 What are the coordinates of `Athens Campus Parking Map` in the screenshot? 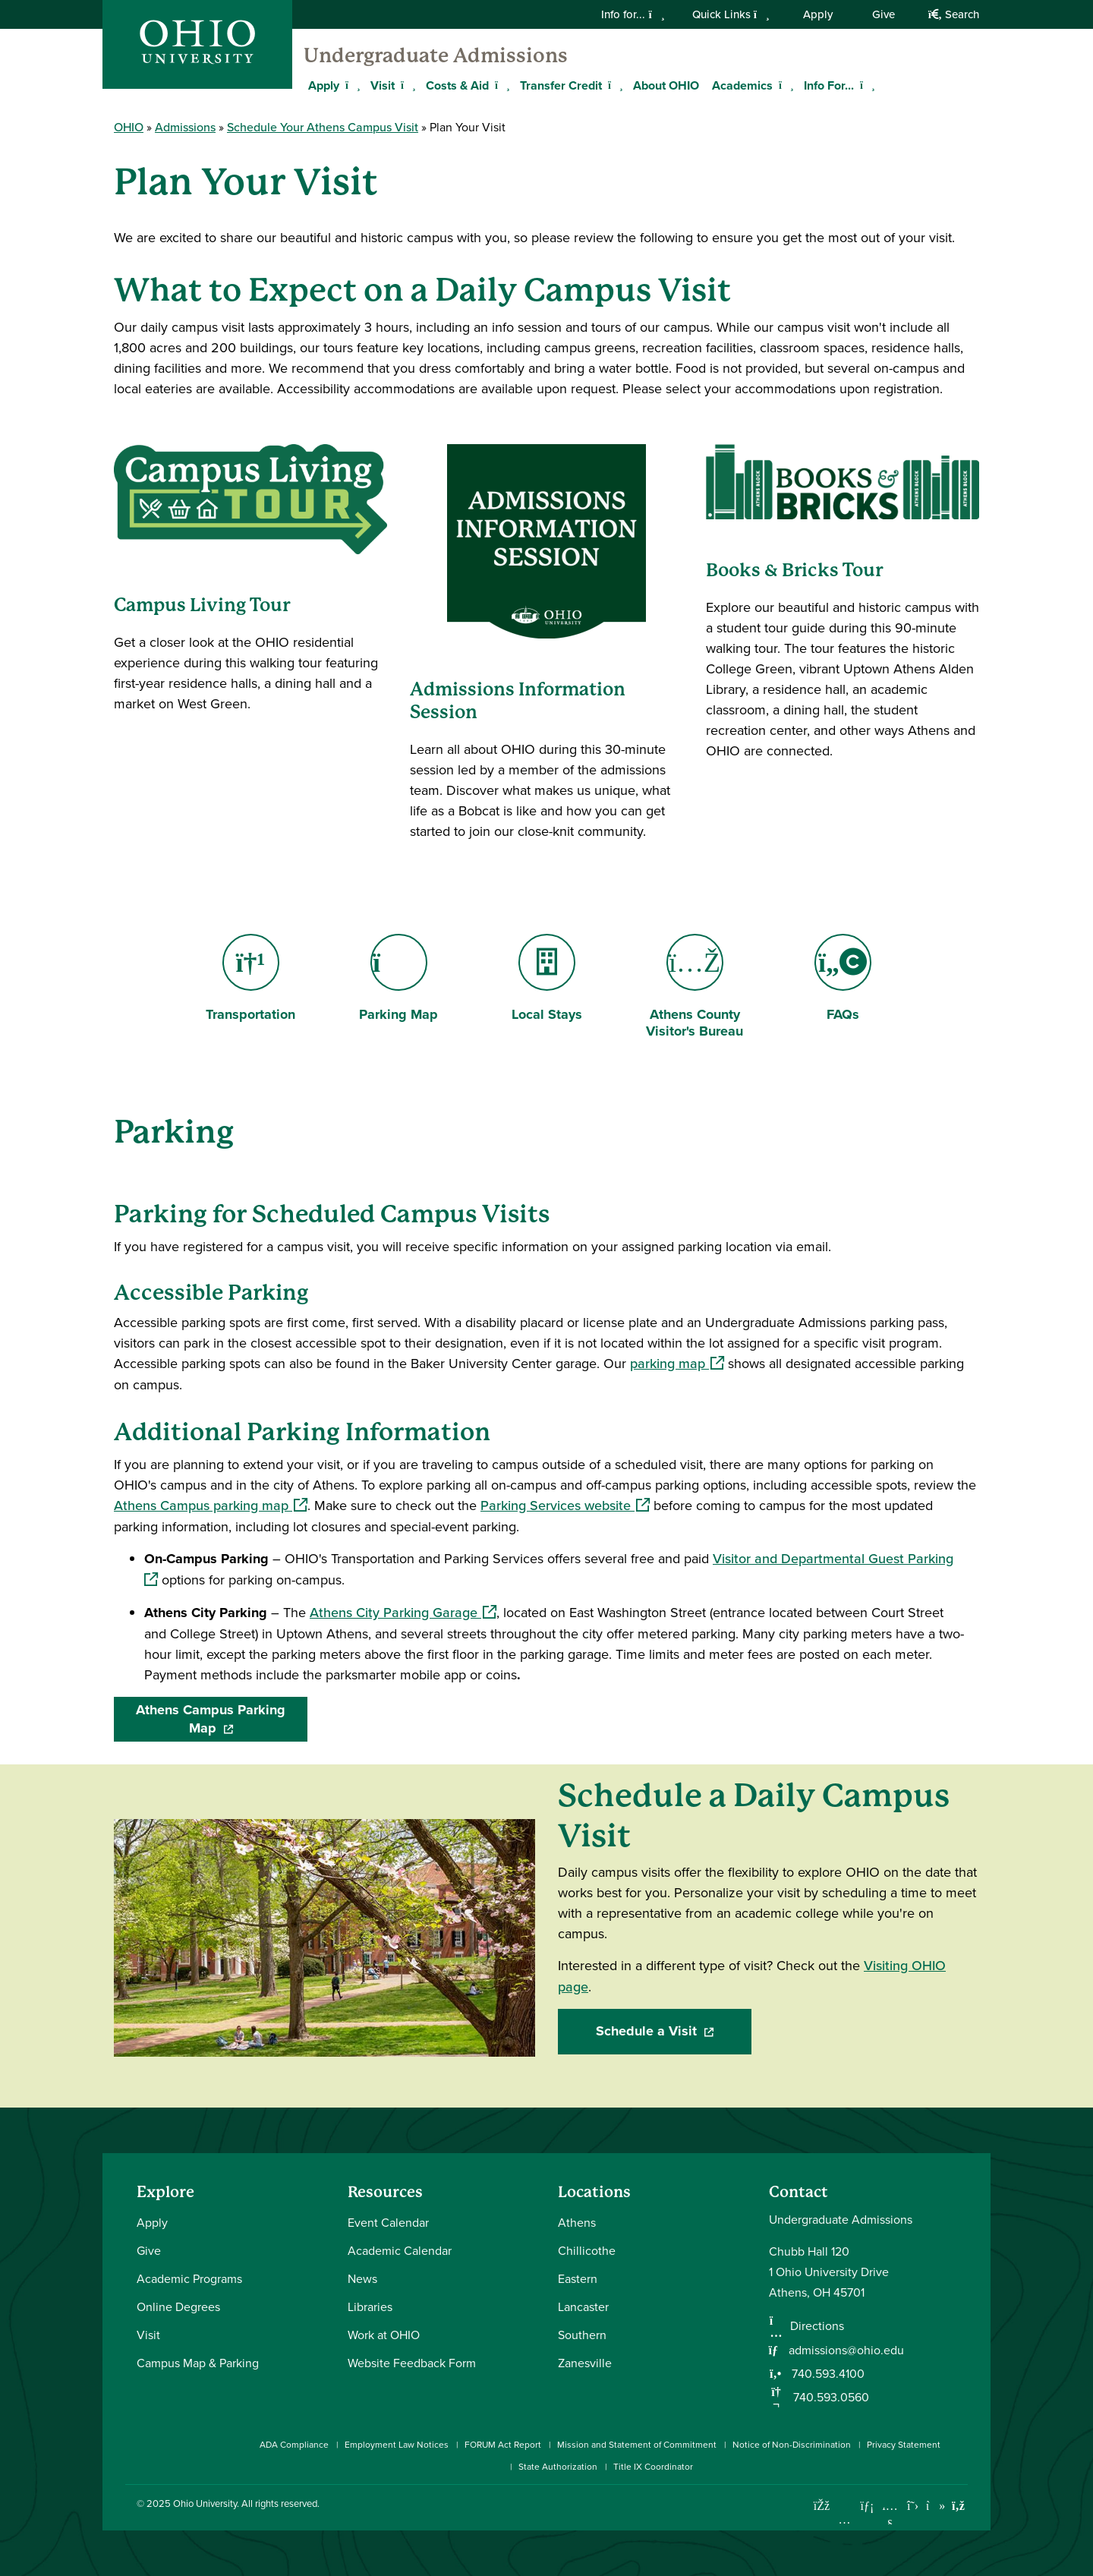 It's located at (221, 1719).